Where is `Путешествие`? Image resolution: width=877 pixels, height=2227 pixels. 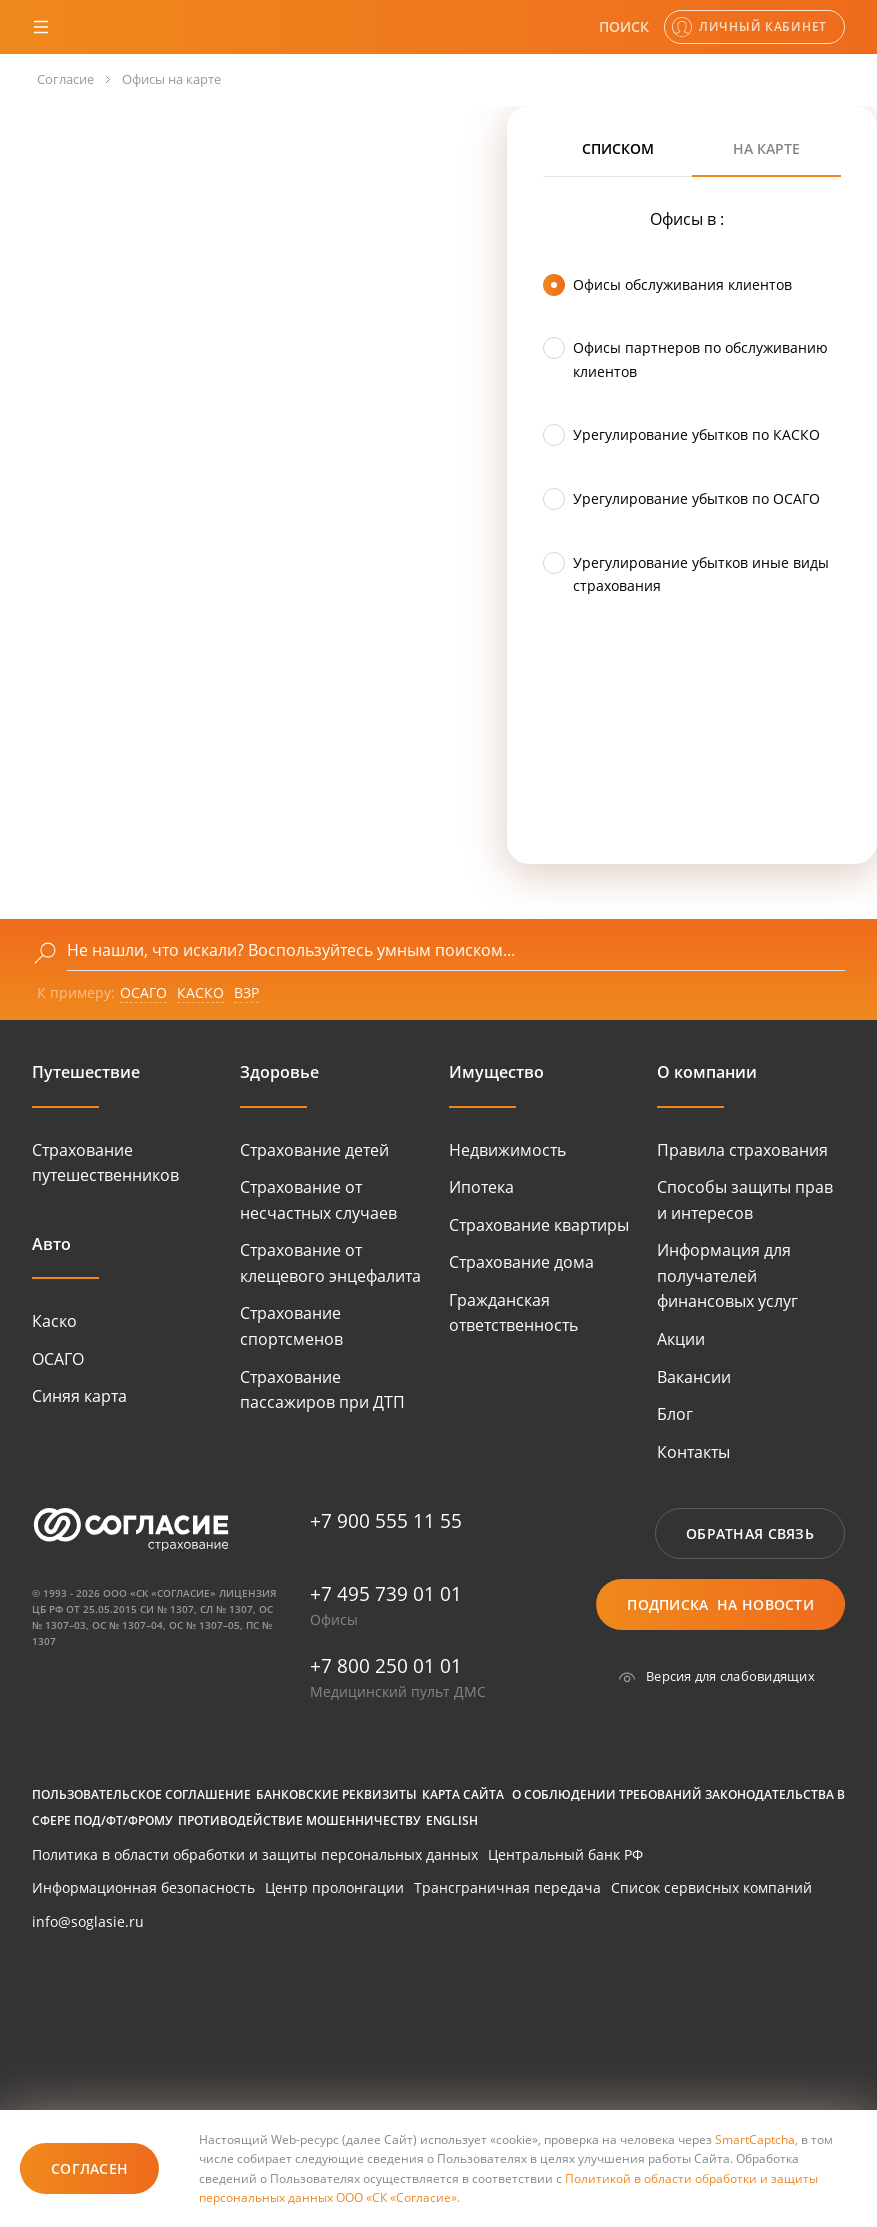 Путешествие is located at coordinates (86, 1072).